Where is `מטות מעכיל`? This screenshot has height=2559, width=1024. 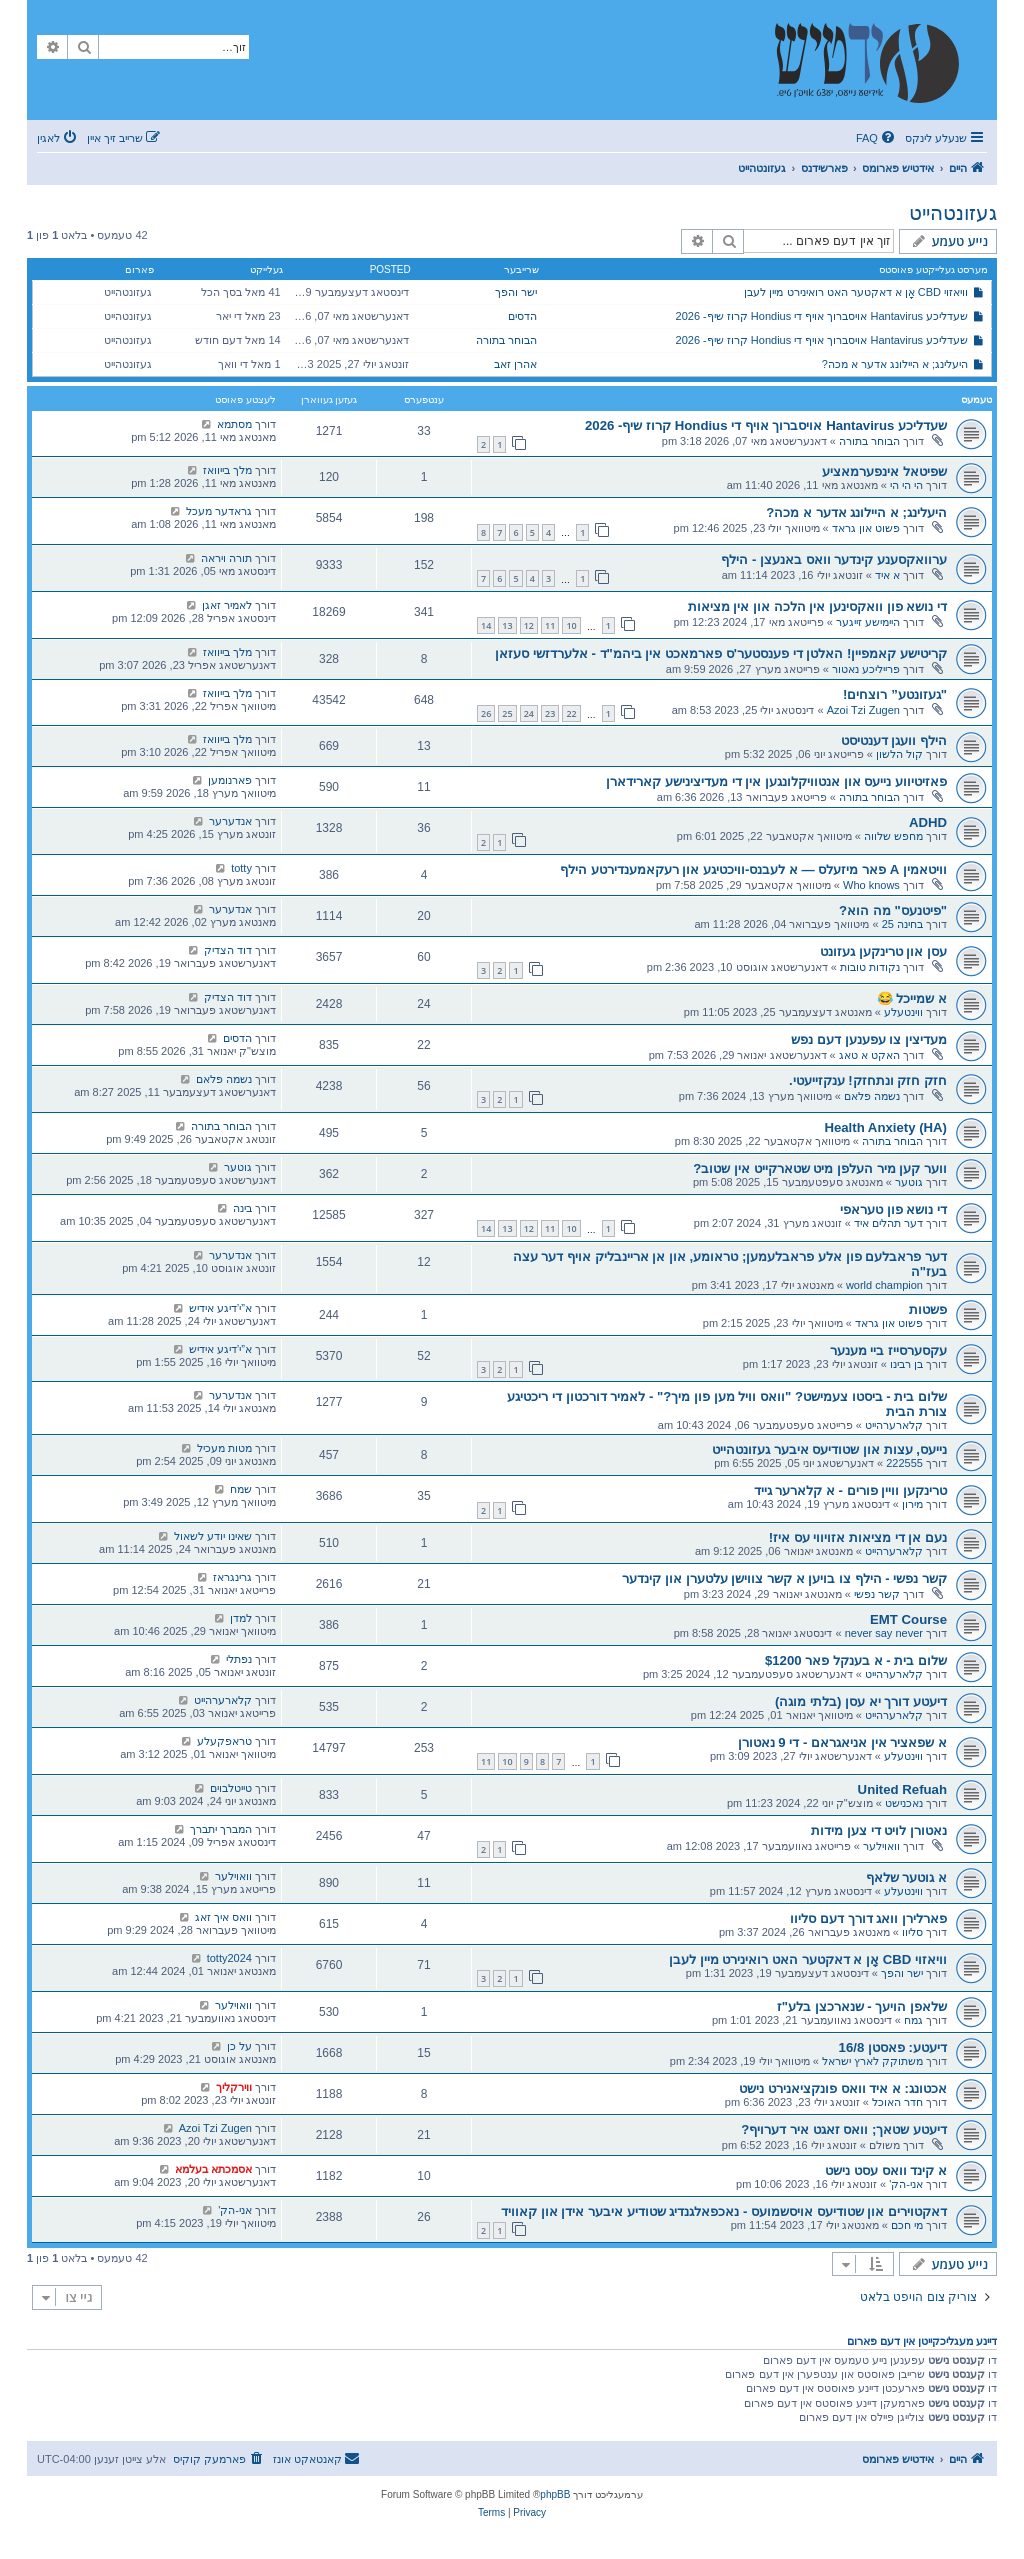
מטות מעכיל is located at coordinates (224, 1448).